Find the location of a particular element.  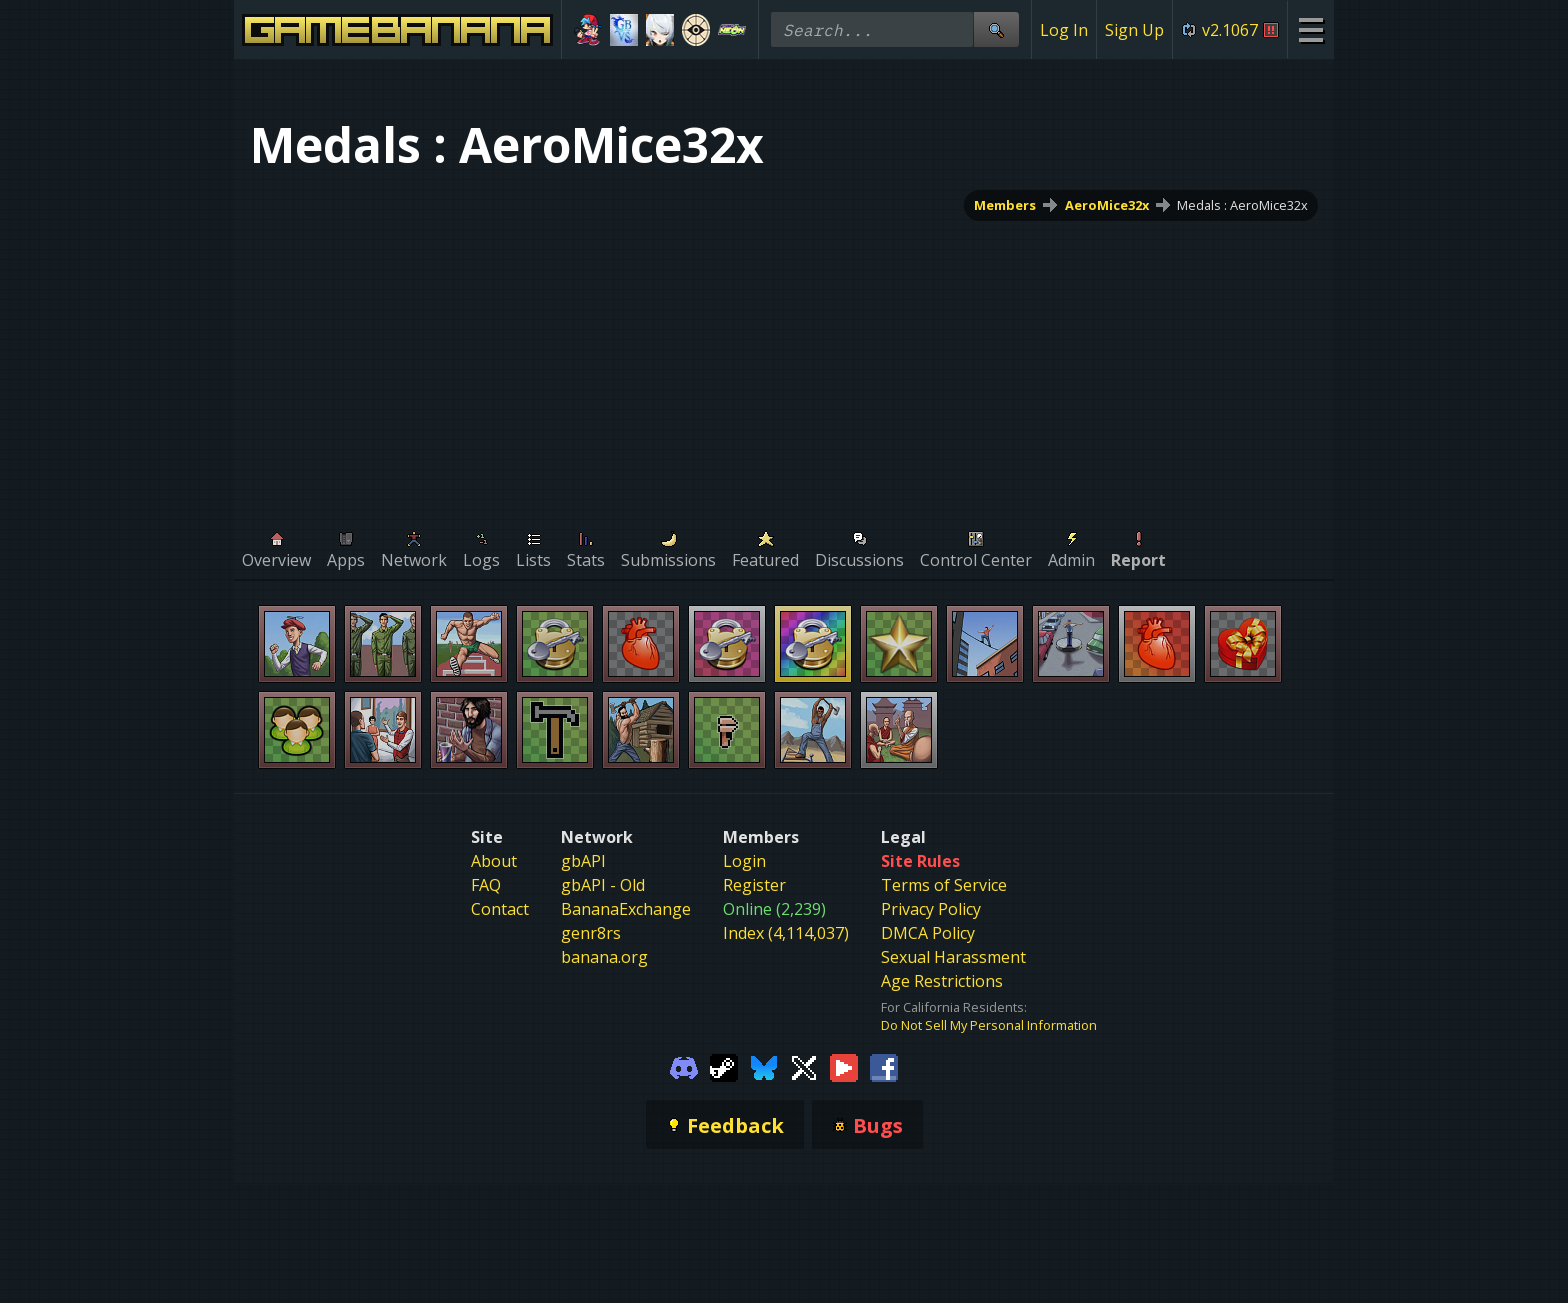

Log In is located at coordinates (1064, 30).